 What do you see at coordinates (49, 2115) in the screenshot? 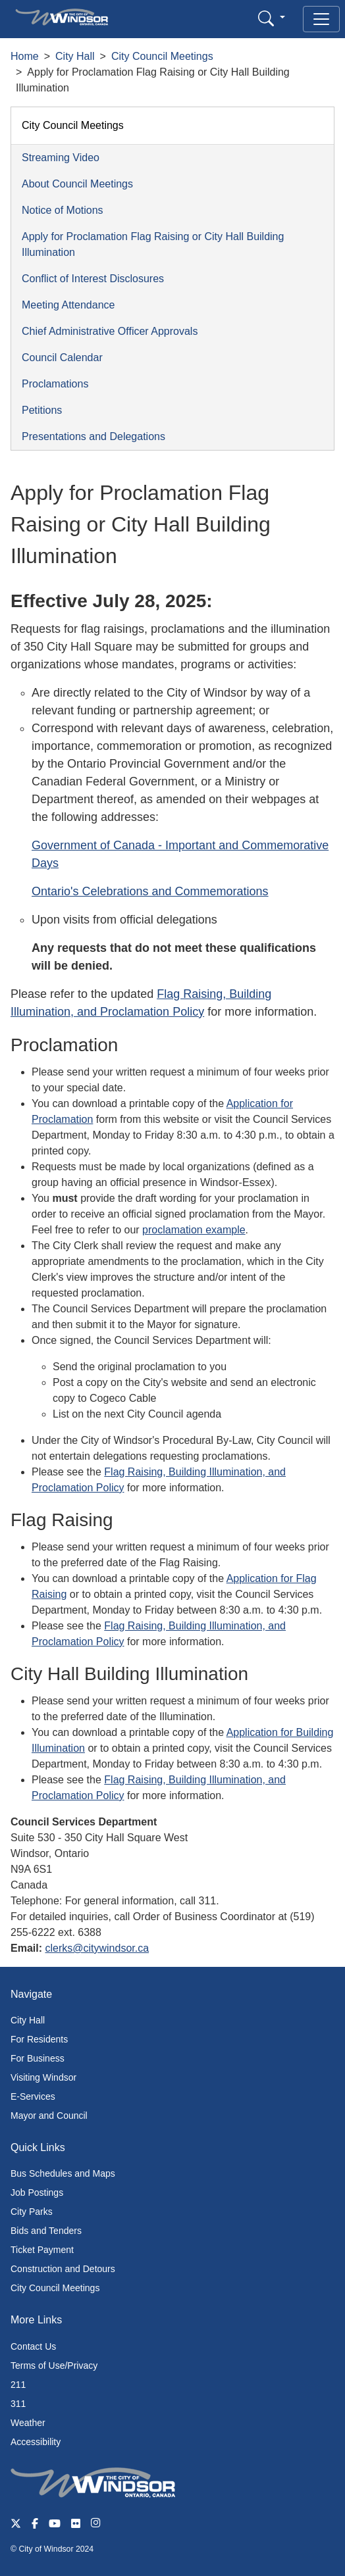
I see `Mayor and Council` at bounding box center [49, 2115].